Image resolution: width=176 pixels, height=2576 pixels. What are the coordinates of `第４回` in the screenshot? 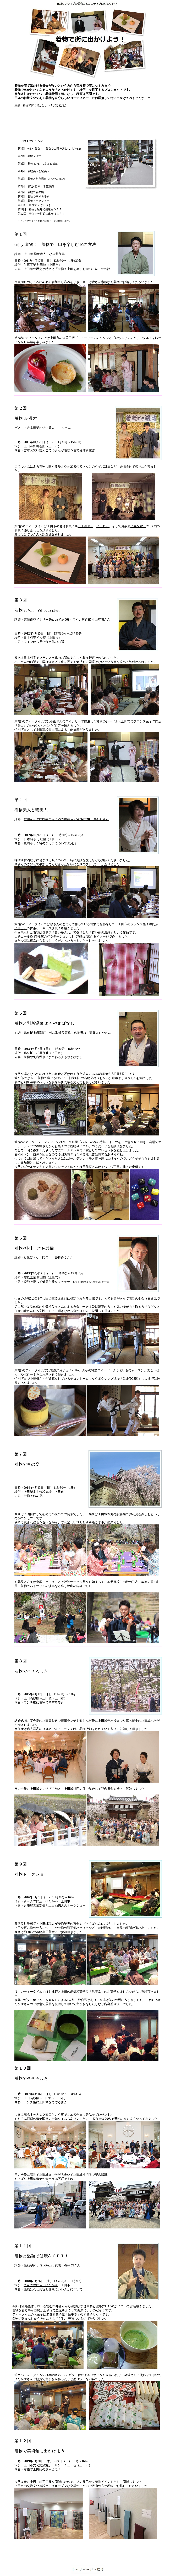 It's located at (20, 799).